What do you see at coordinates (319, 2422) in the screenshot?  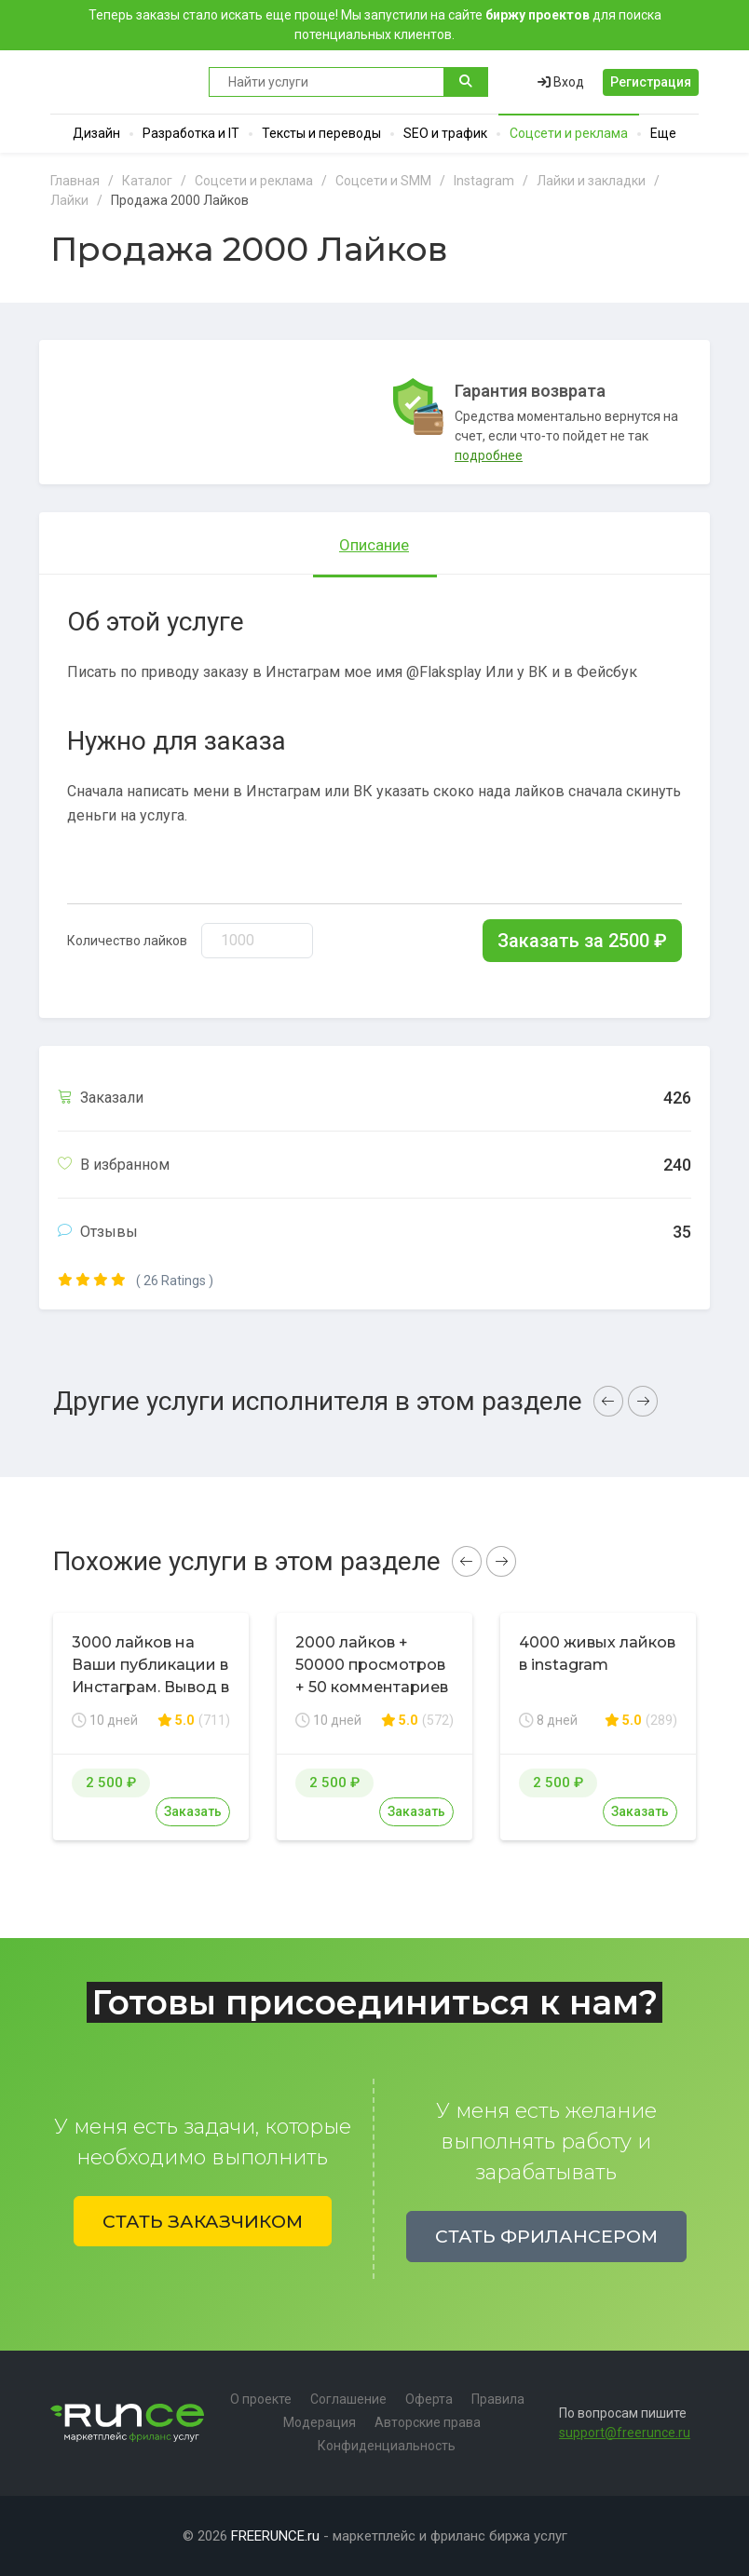 I see `Модерация` at bounding box center [319, 2422].